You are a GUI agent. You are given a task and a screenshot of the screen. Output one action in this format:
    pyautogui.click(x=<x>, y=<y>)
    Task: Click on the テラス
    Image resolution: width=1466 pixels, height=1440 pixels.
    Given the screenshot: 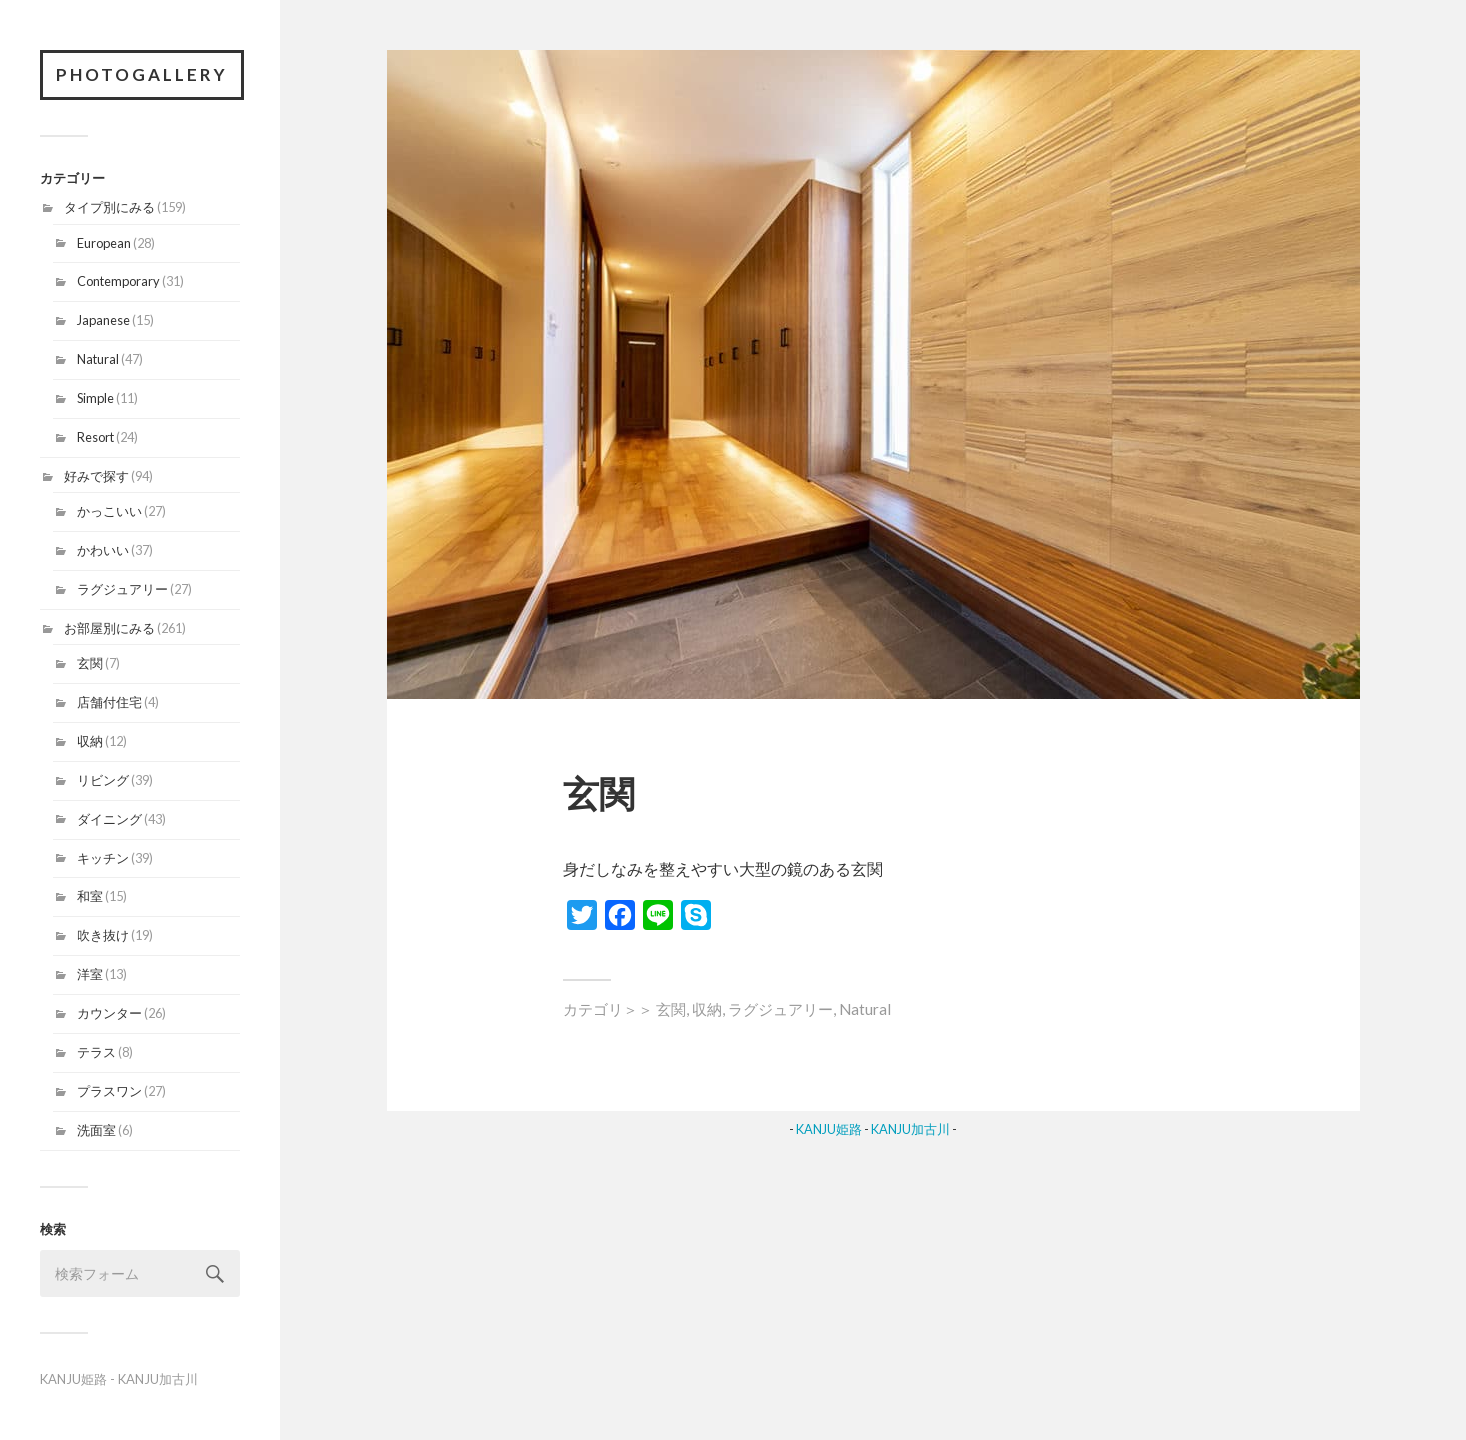 What is the action you would take?
    pyautogui.click(x=96, y=1052)
    